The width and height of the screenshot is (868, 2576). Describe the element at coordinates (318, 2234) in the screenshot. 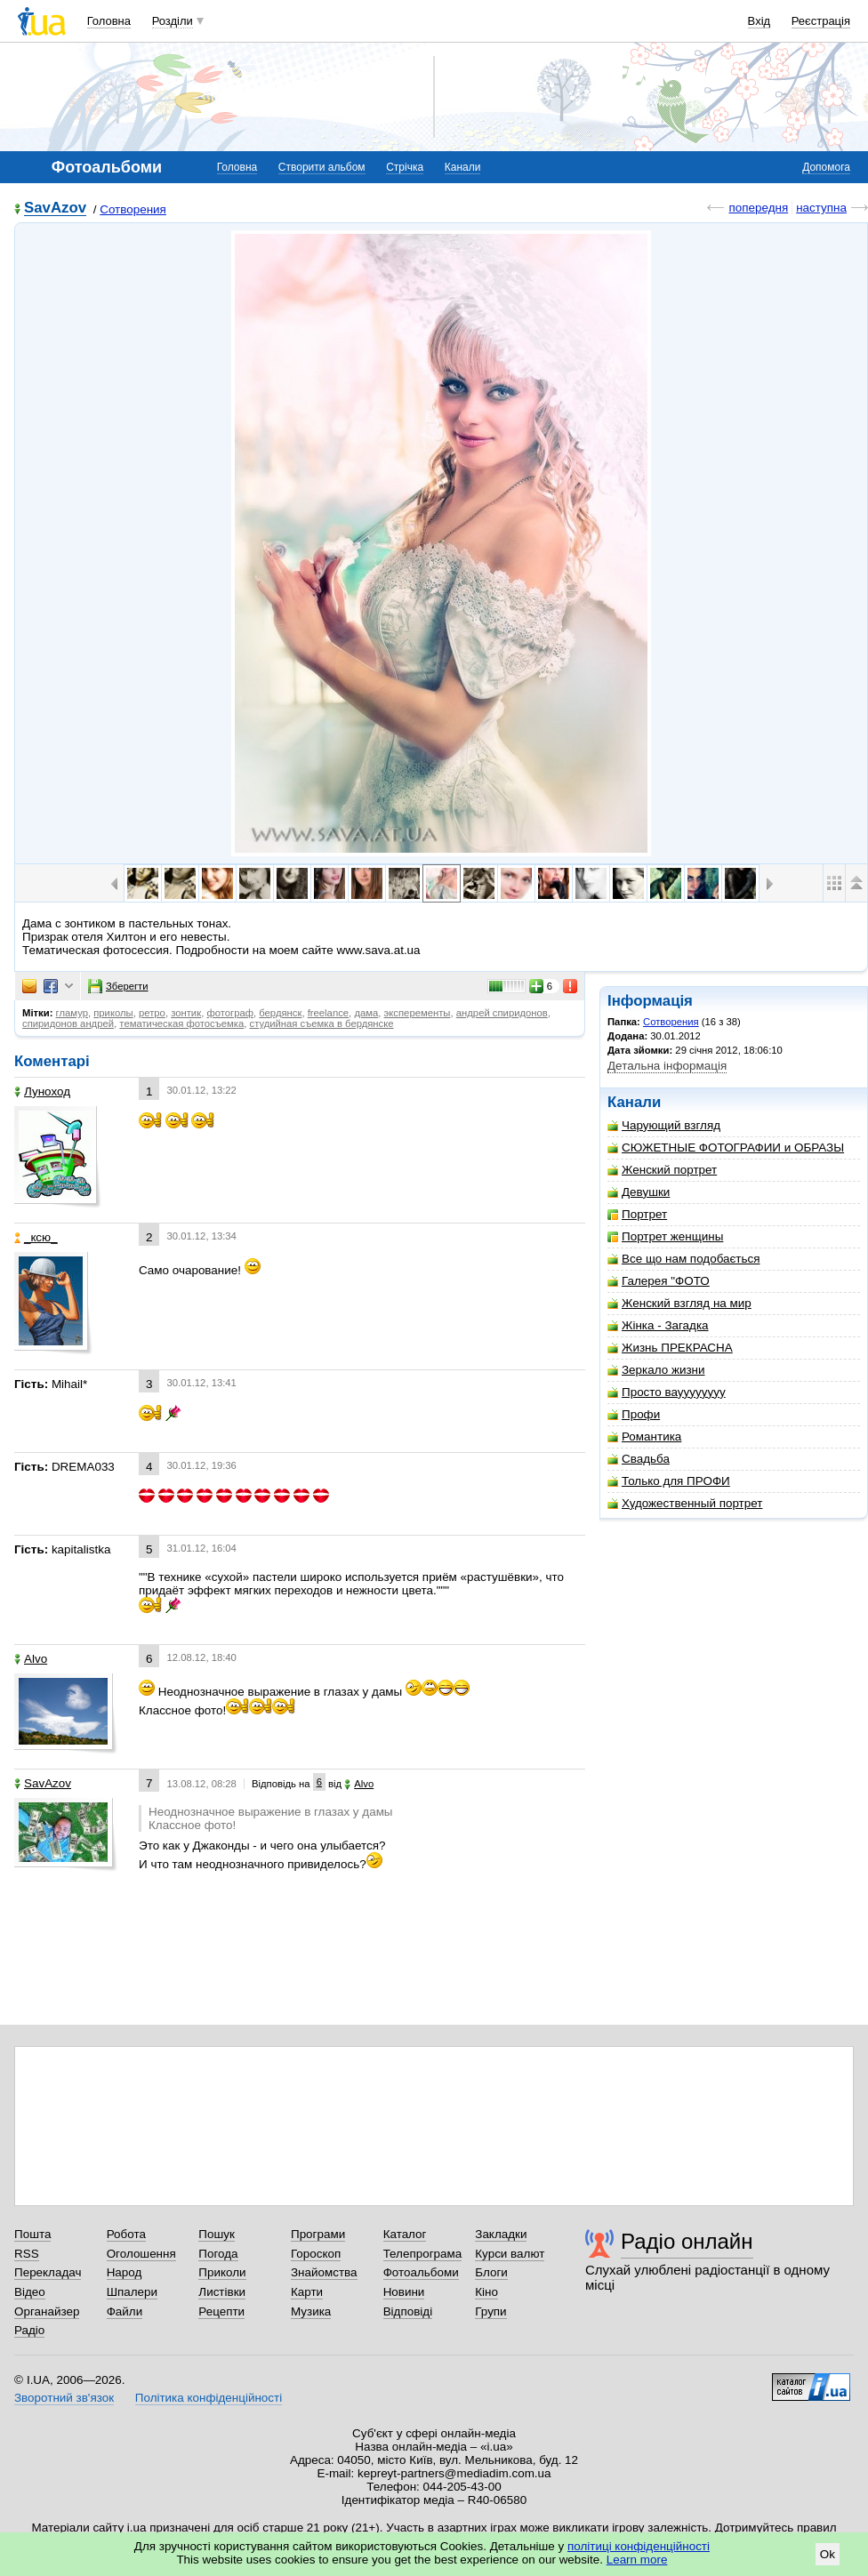

I see `Програми` at that location.